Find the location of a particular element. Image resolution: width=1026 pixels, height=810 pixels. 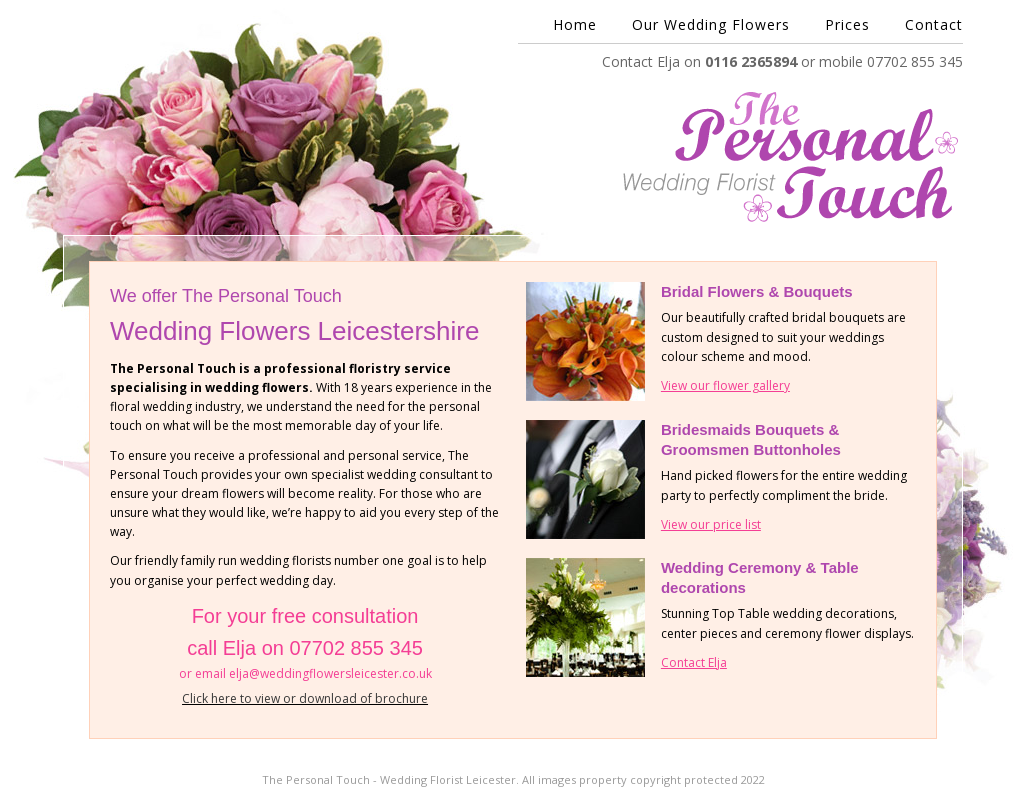

Click here to view or download of brochure is located at coordinates (305, 698).